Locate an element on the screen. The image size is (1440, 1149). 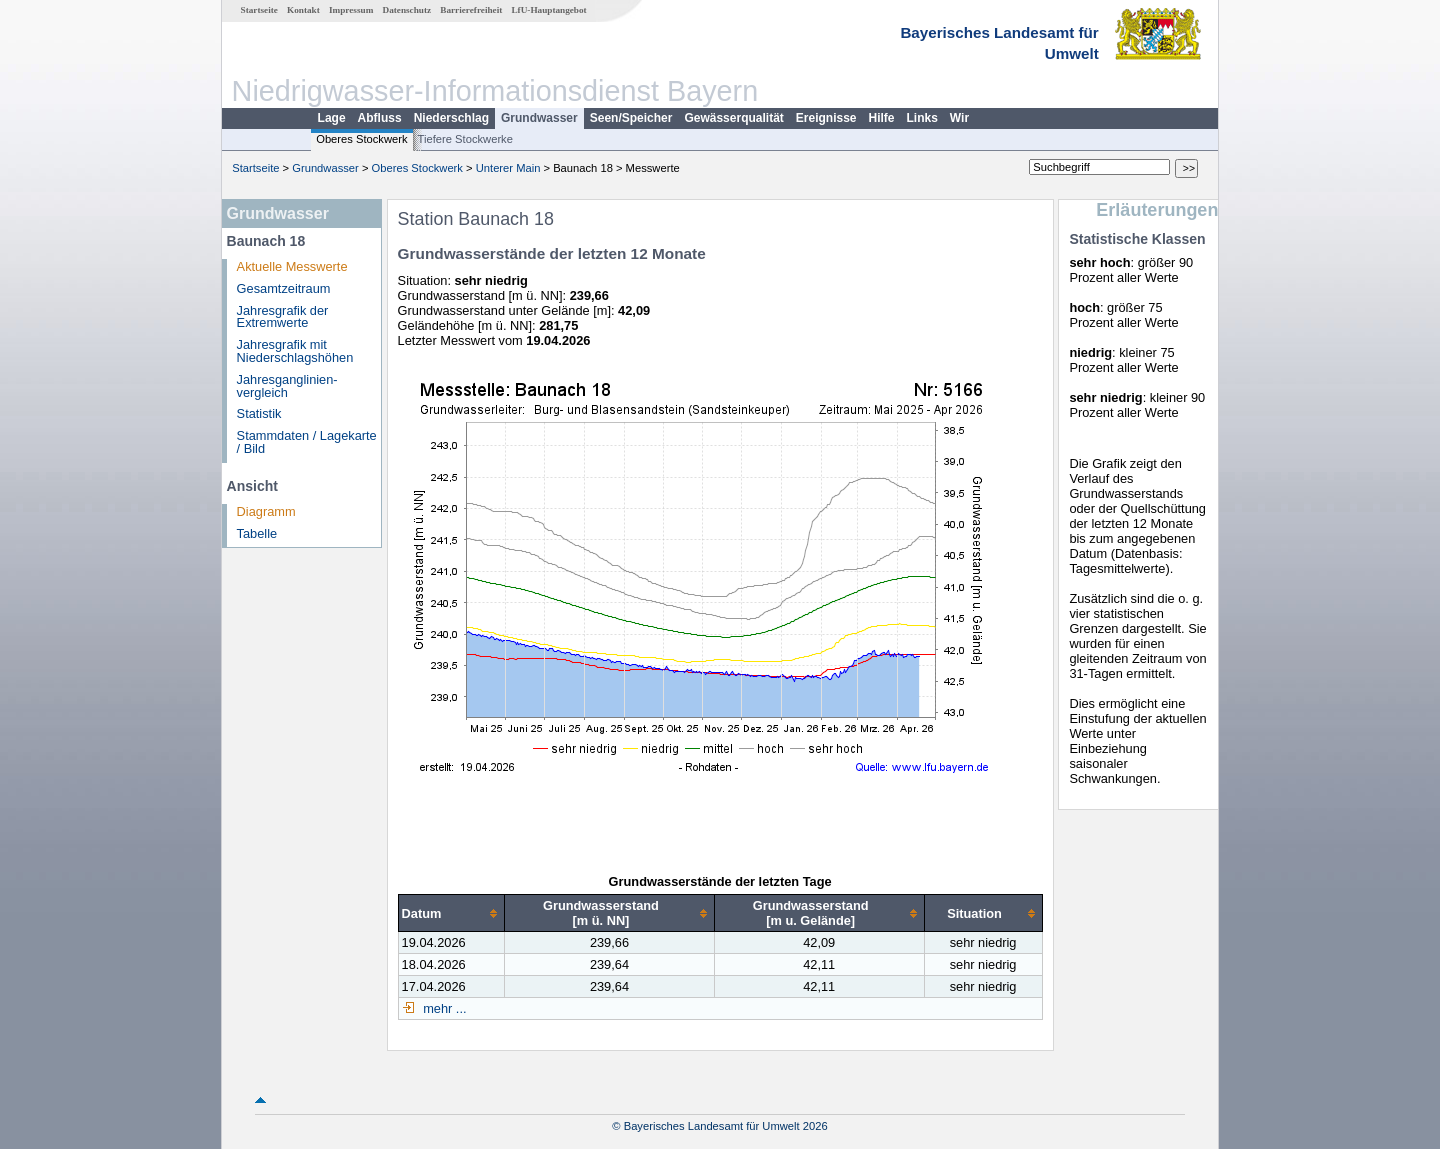
Jahresganglinien­vergleich is located at coordinates (287, 386).